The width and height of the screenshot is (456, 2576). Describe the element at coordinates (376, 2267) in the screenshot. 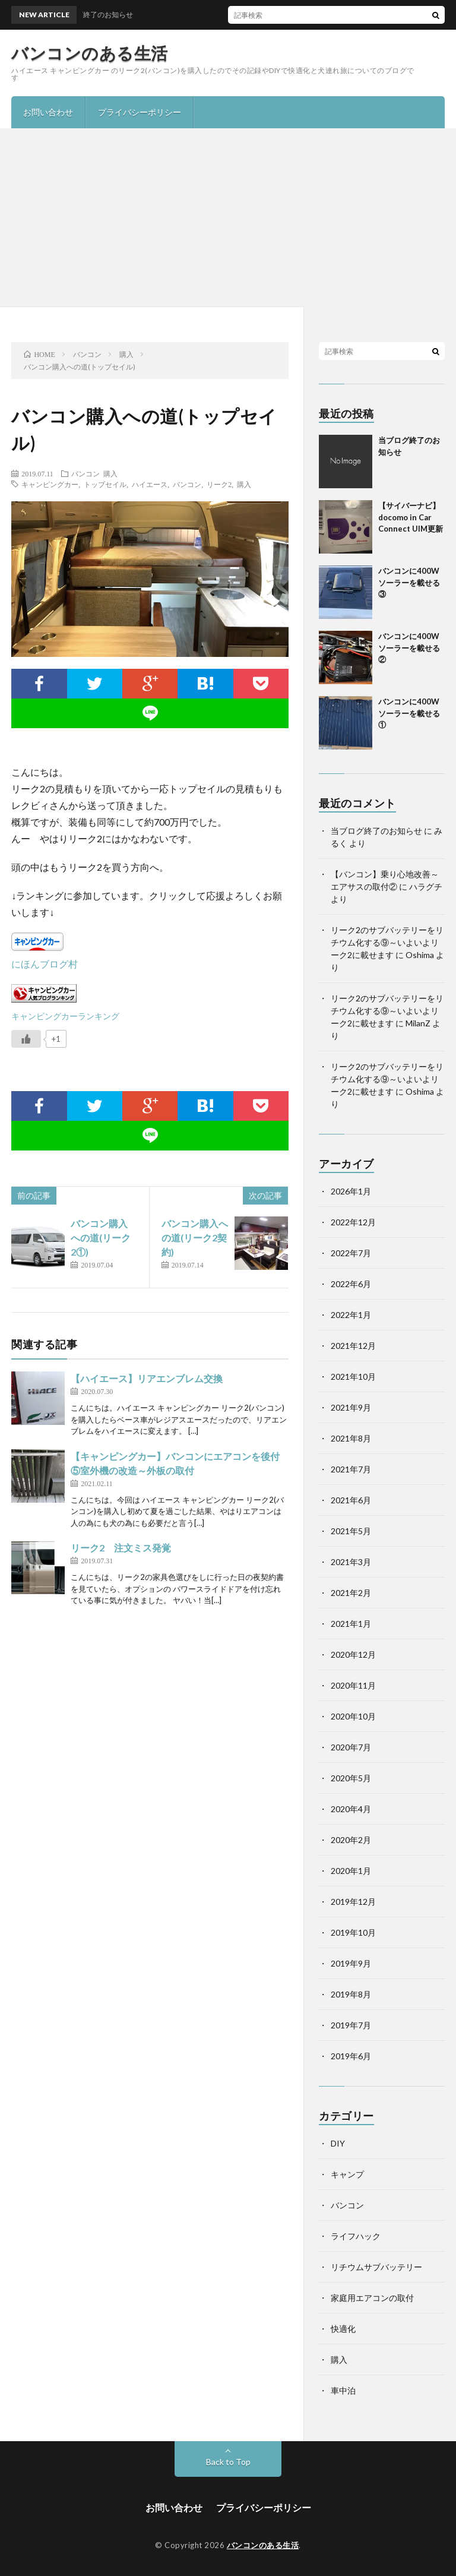

I see `リチウムサブバッテリー` at that location.